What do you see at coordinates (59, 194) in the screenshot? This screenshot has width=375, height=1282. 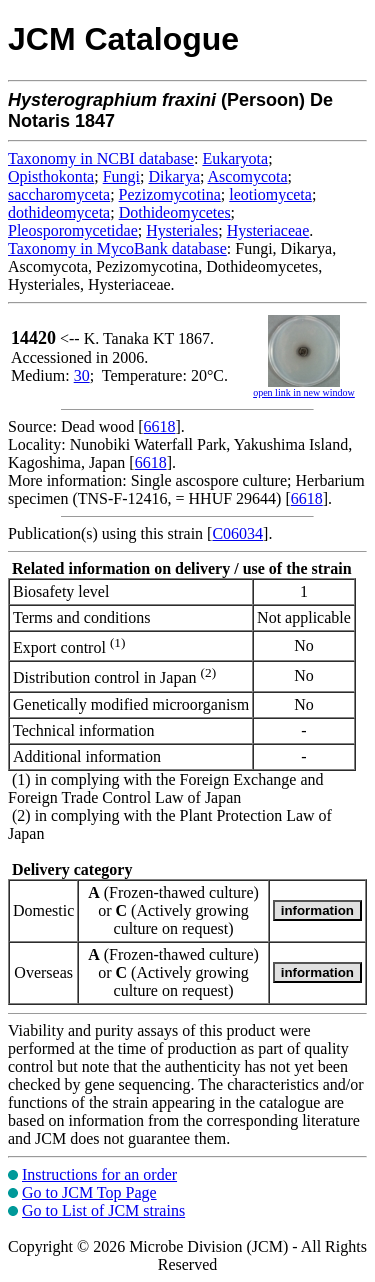 I see `saccharomyceta` at bounding box center [59, 194].